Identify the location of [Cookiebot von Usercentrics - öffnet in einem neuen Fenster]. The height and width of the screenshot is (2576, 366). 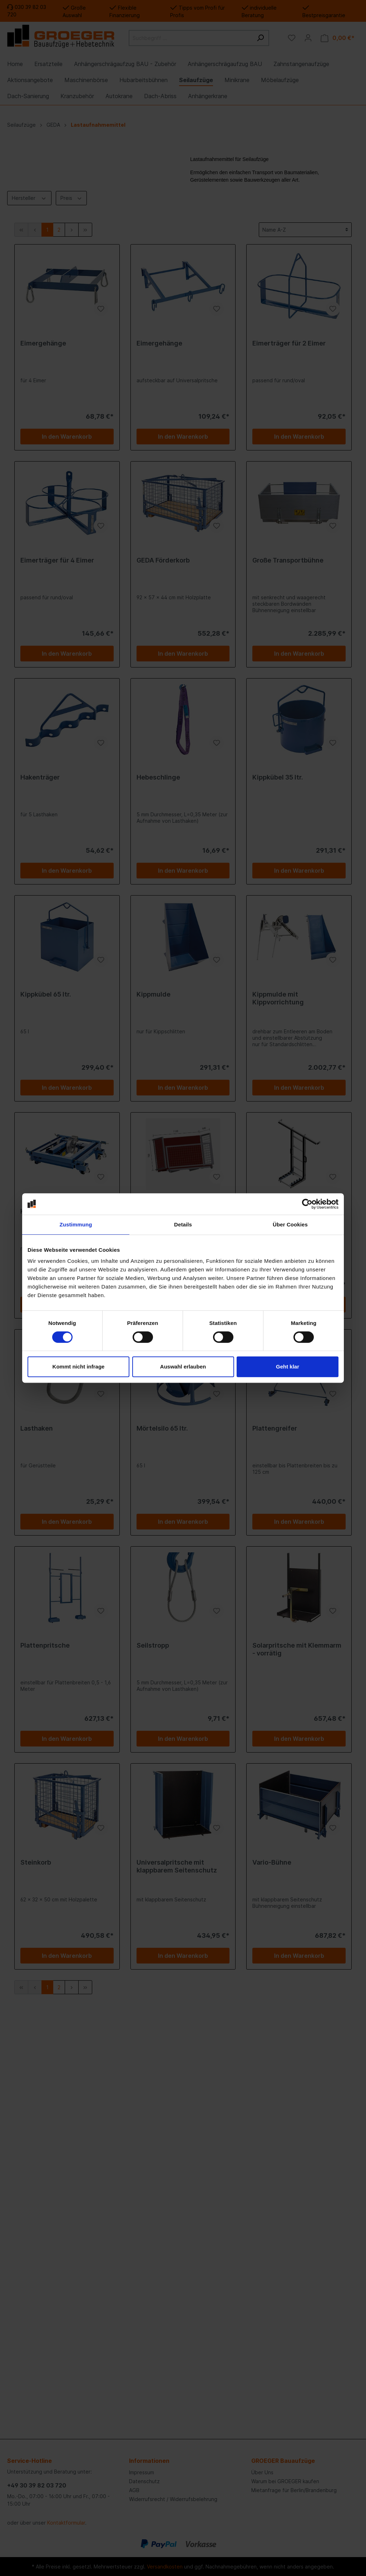
(307, 1204).